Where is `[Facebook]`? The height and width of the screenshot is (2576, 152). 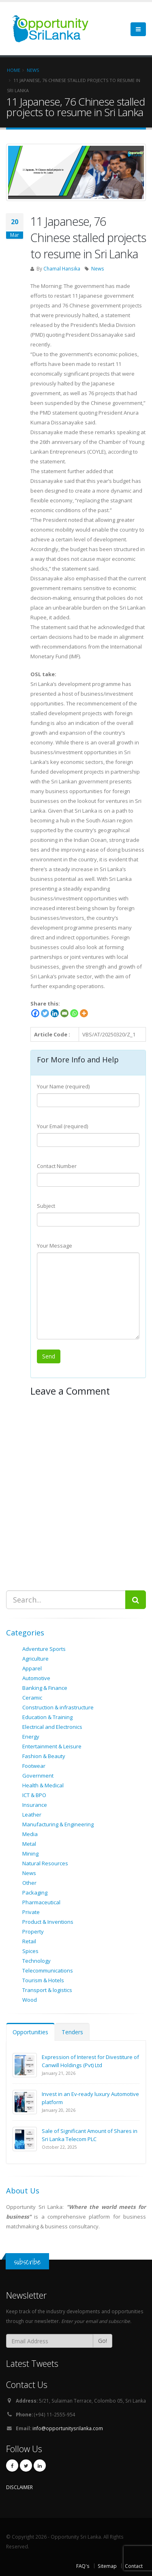
[Facebook] is located at coordinates (35, 1013).